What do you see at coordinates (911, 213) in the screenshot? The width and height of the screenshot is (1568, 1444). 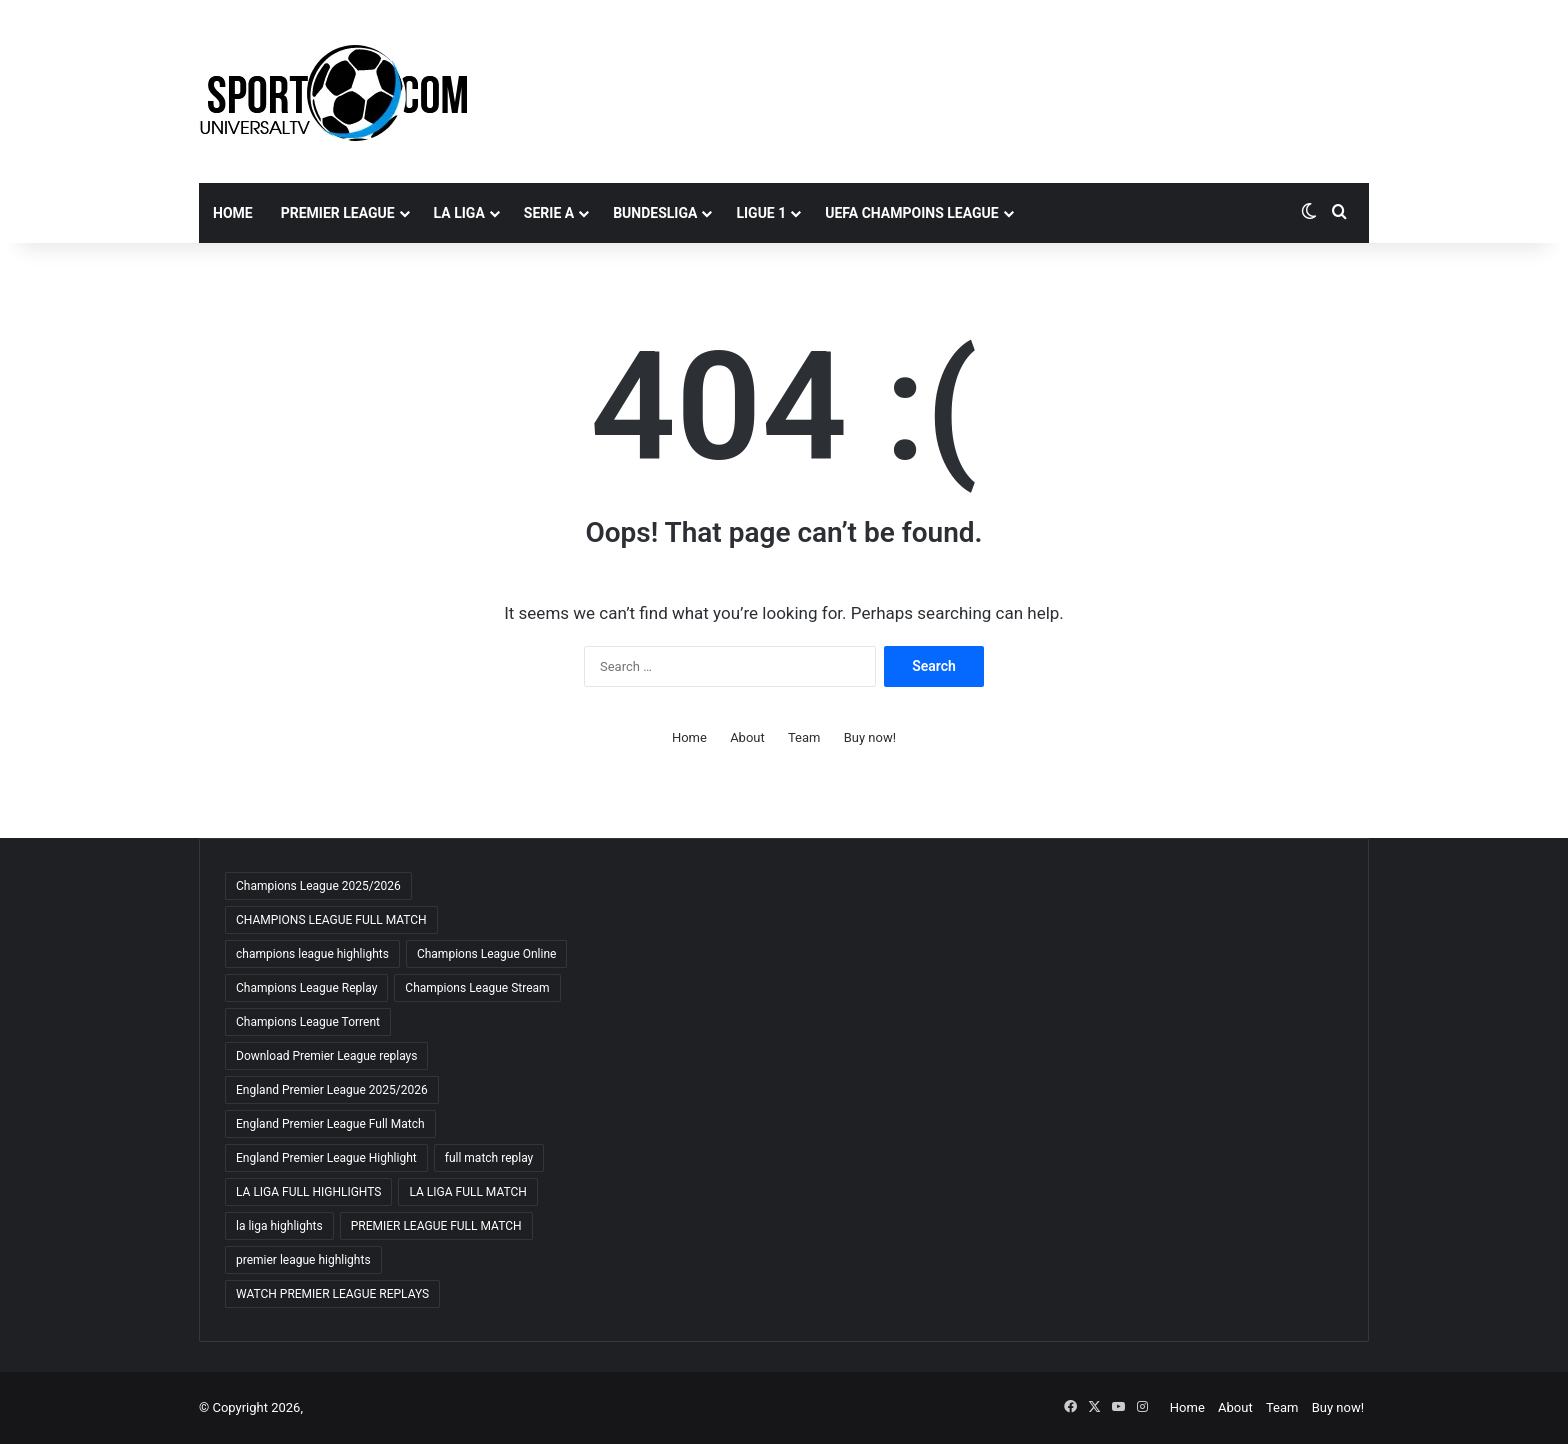 I see `UEFA CHAMPOINS LEAGUE` at bounding box center [911, 213].